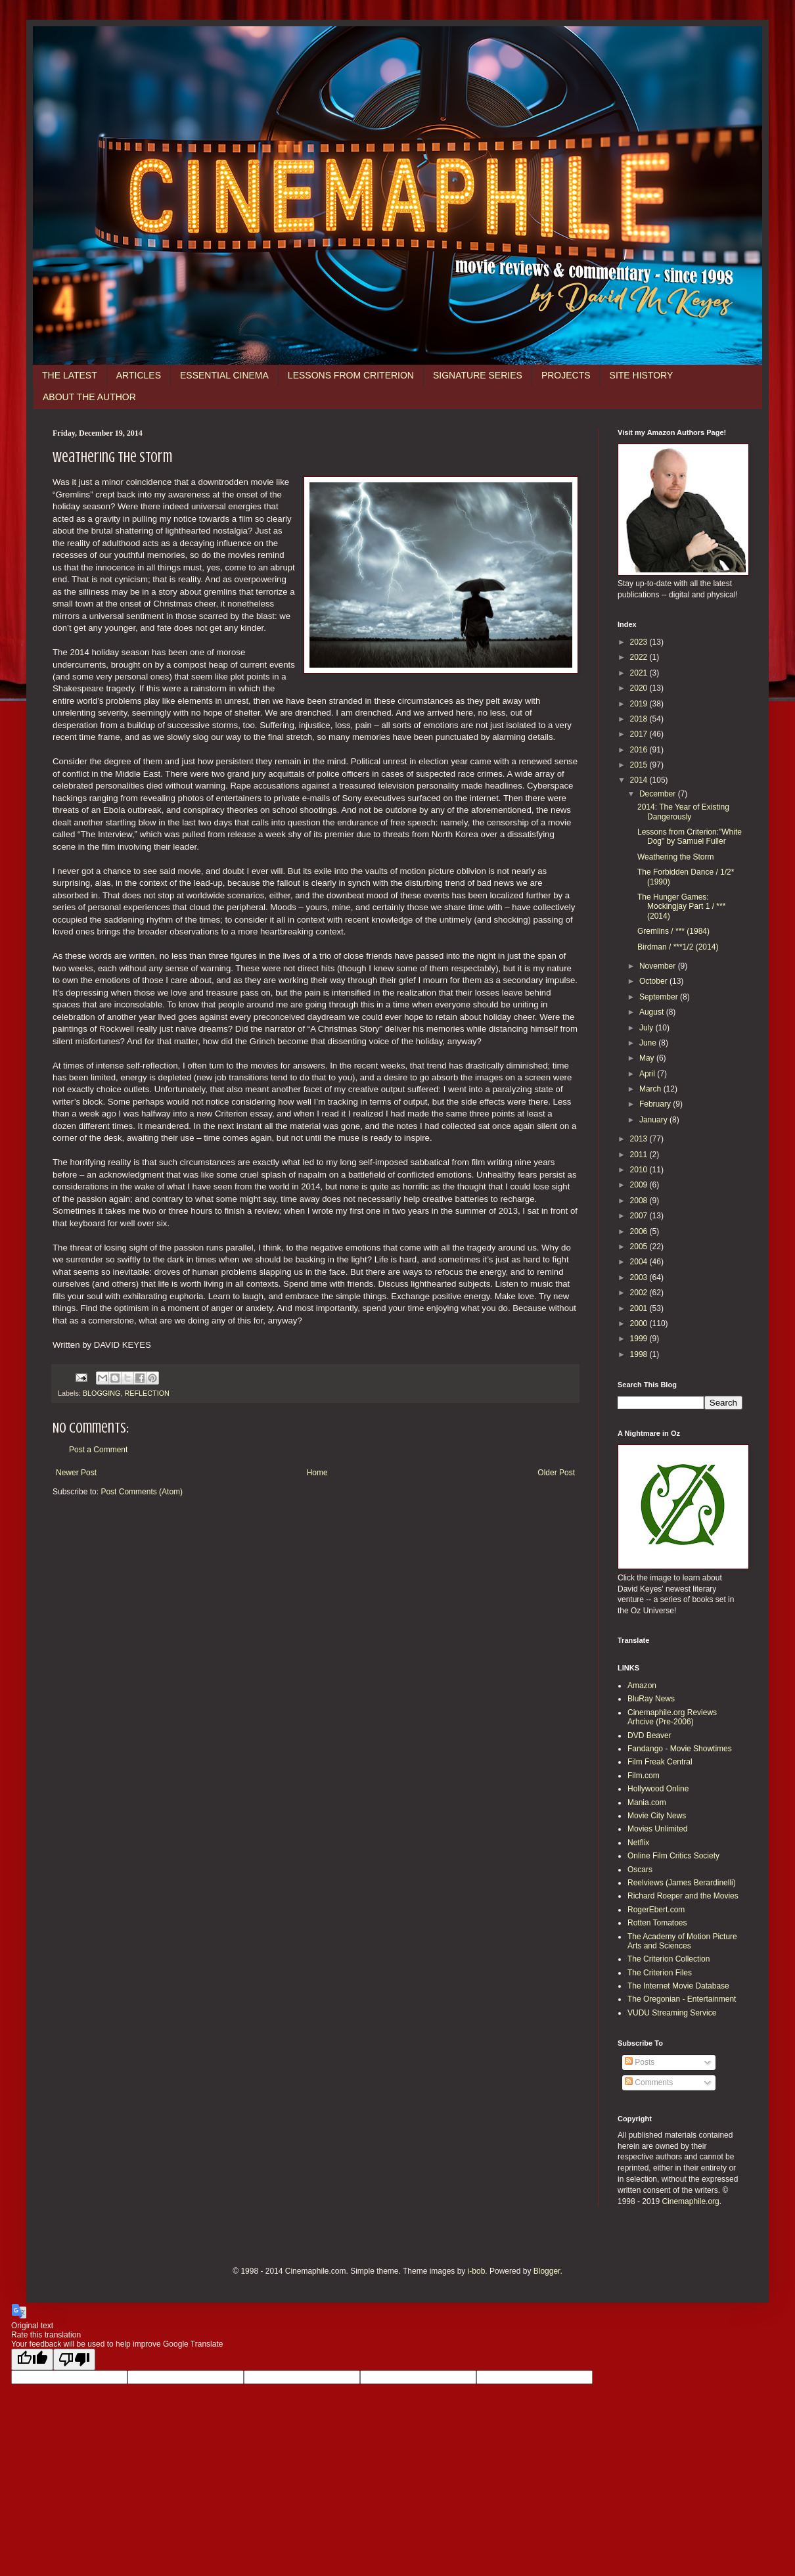 The height and width of the screenshot is (2576, 795). What do you see at coordinates (640, 734) in the screenshot?
I see `2017` at bounding box center [640, 734].